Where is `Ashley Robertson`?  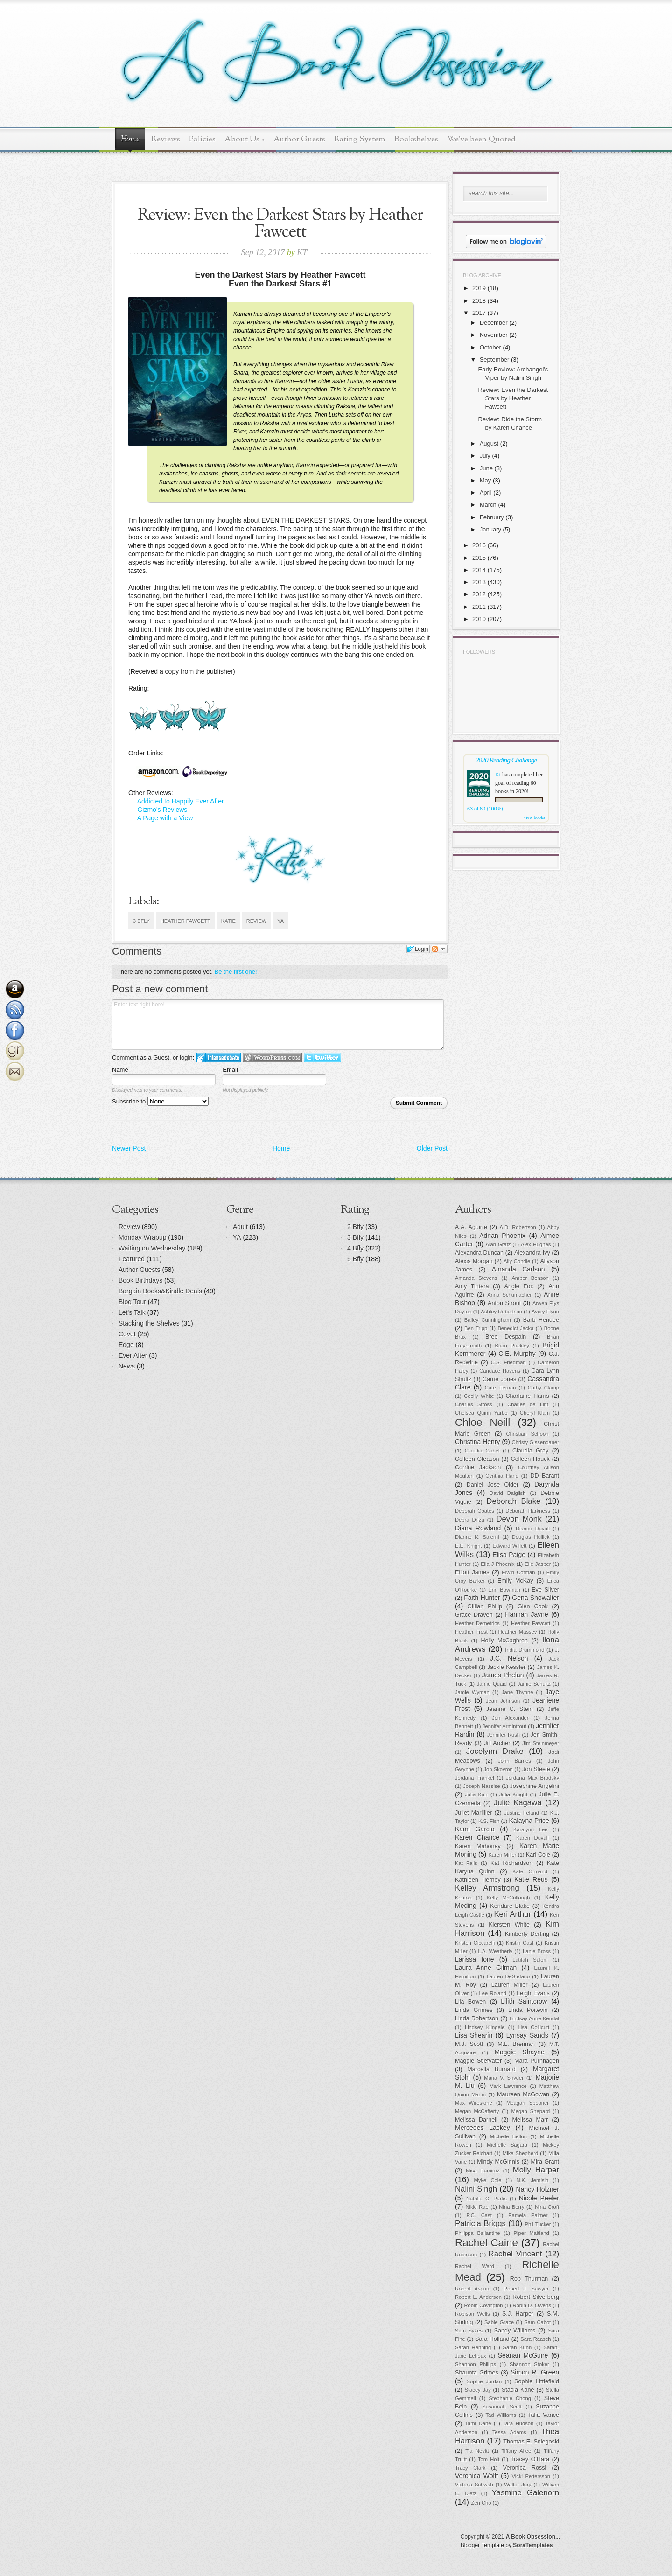
Ashley Robertson is located at coordinates (501, 1311).